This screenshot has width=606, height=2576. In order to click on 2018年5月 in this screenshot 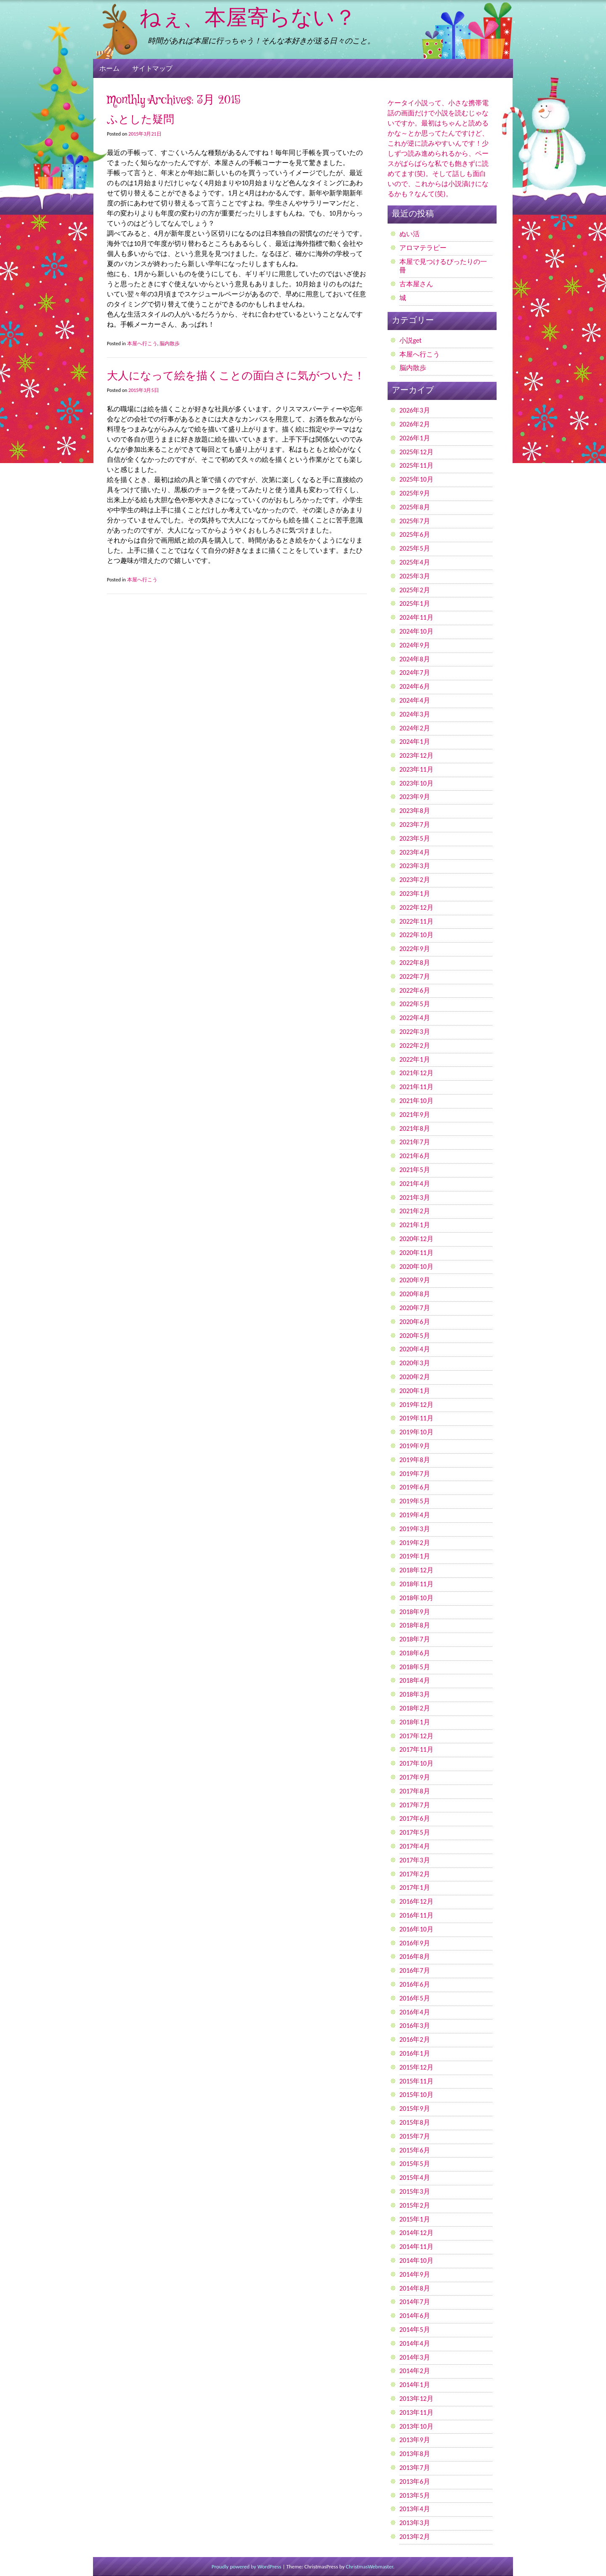, I will do `click(414, 1667)`.